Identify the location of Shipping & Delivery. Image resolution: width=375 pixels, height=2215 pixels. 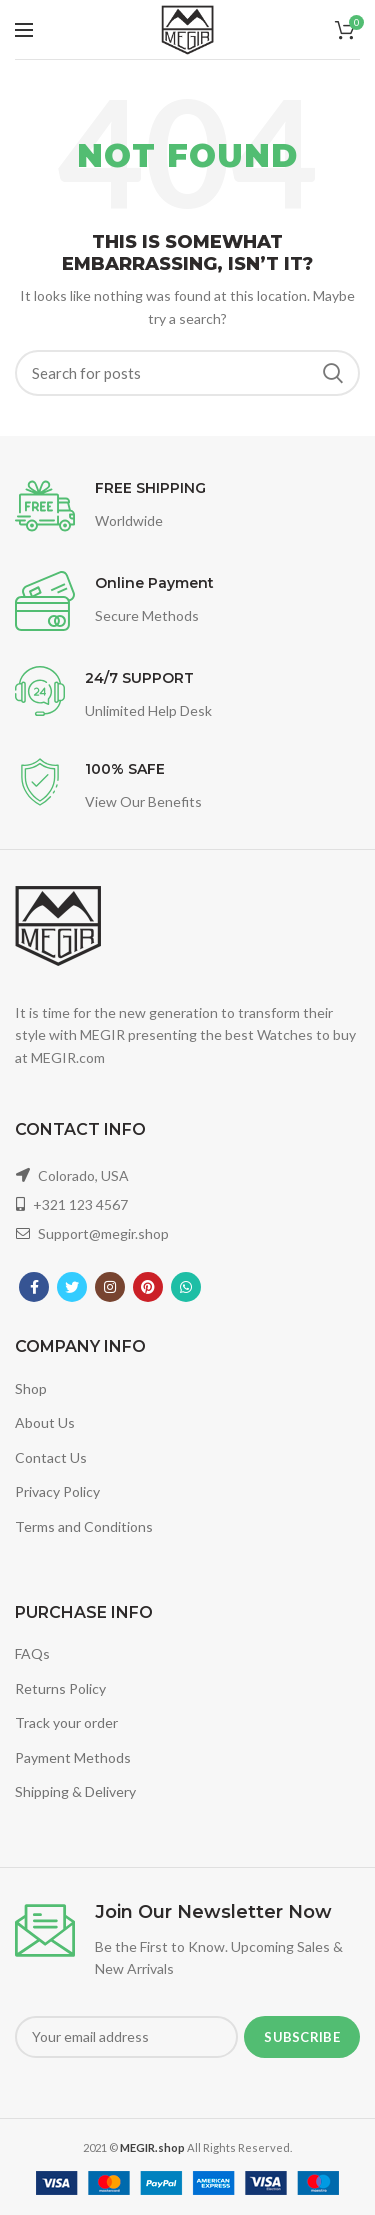
(75, 1791).